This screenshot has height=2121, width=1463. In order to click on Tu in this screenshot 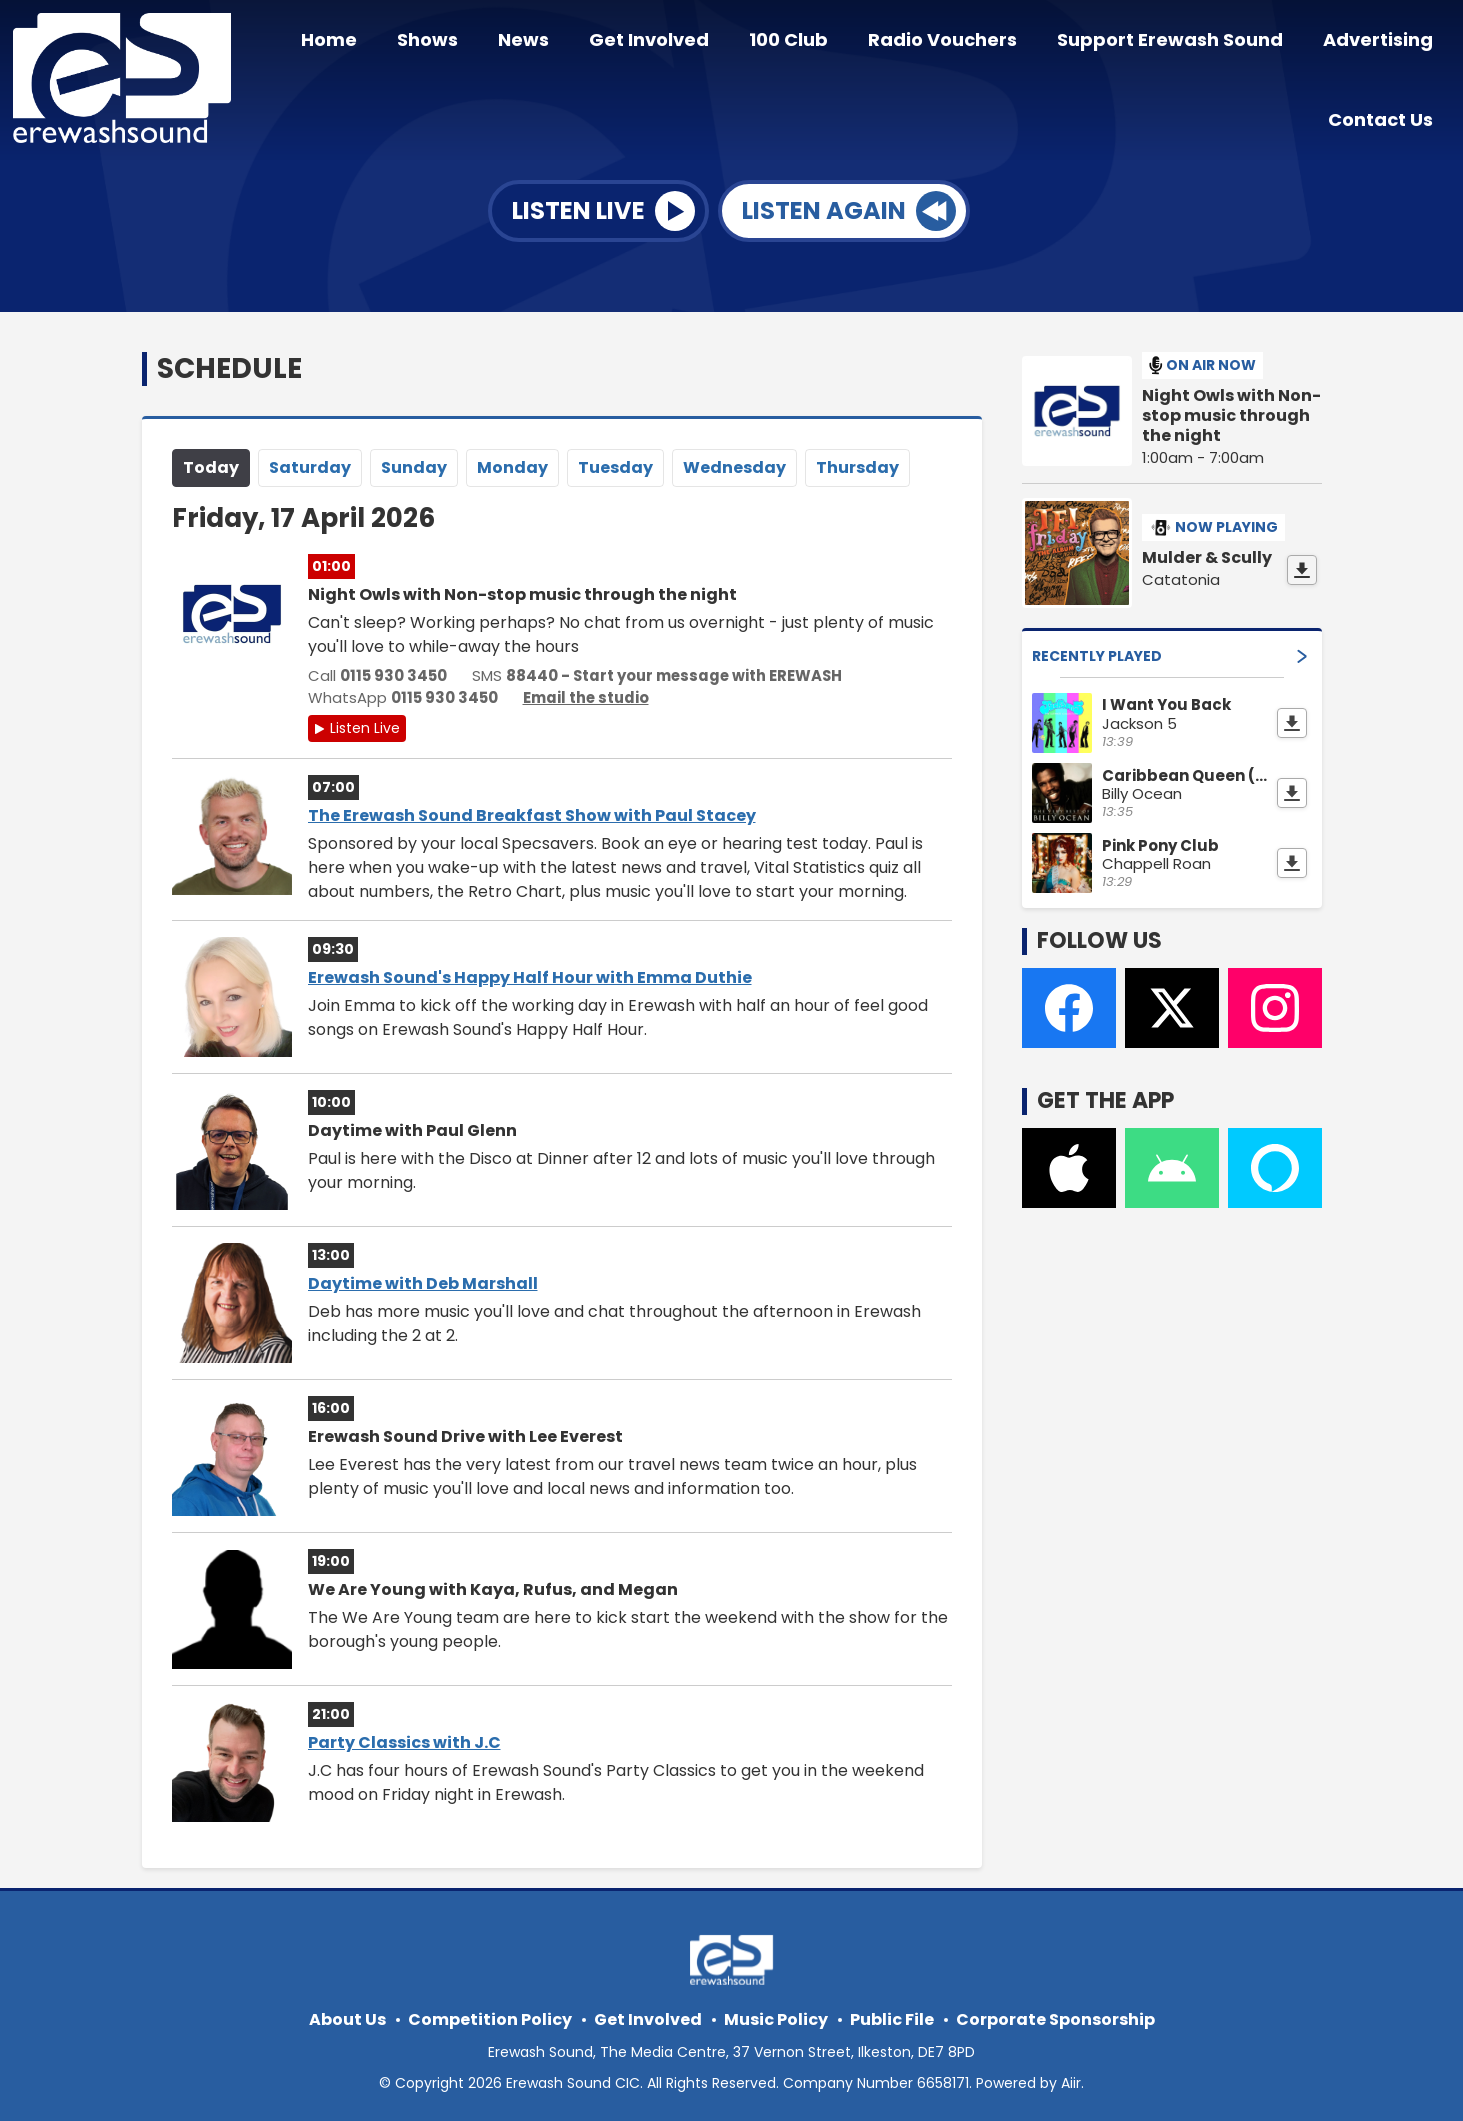, I will do `click(615, 463)`.